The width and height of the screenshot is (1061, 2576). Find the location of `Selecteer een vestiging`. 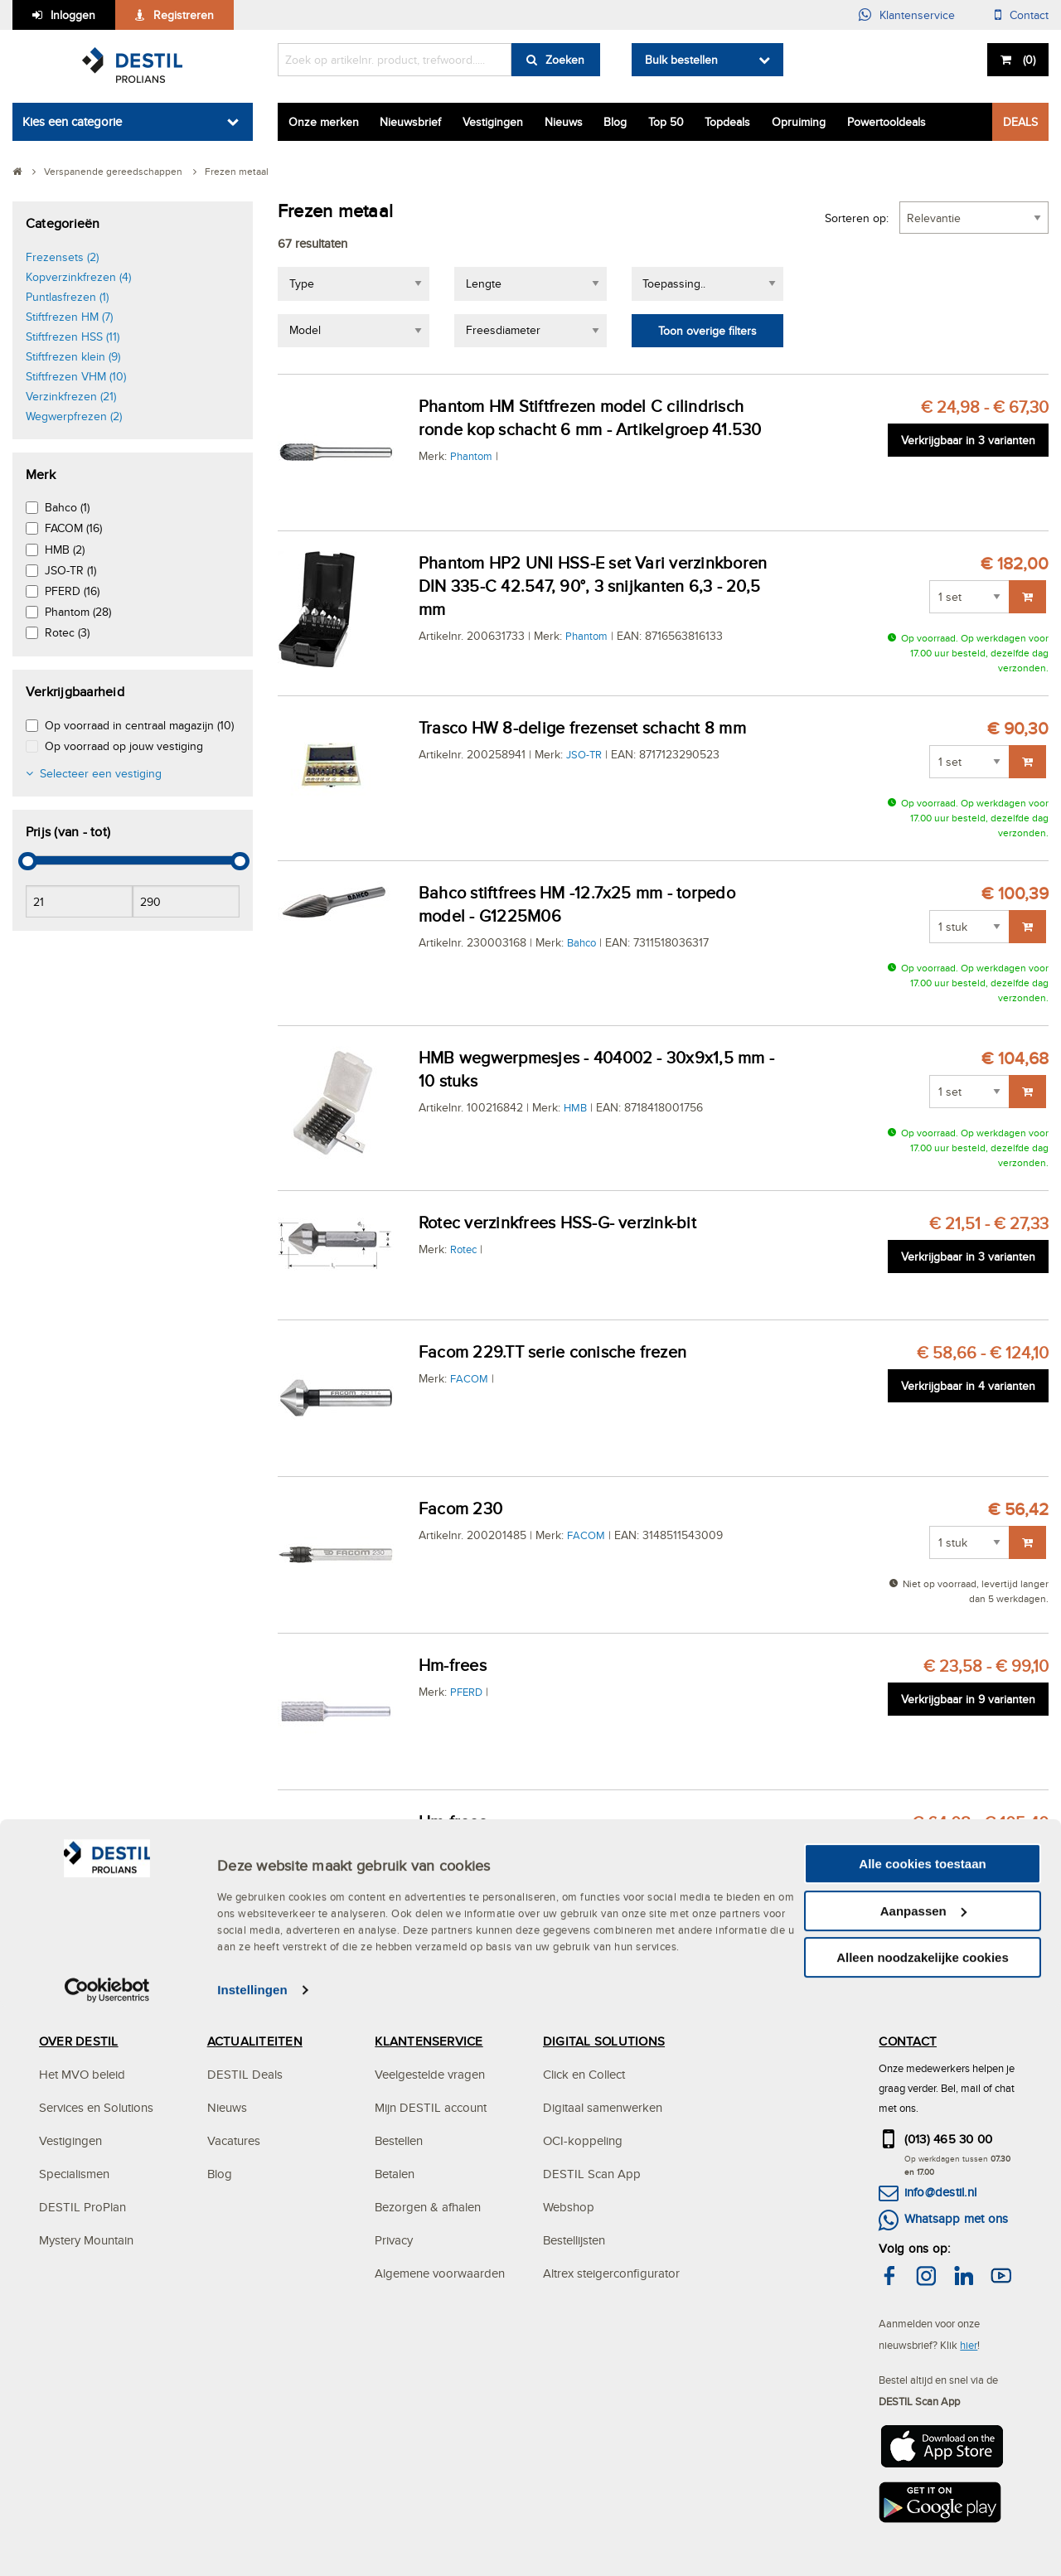

Selecteer een vestiging is located at coordinates (101, 773).